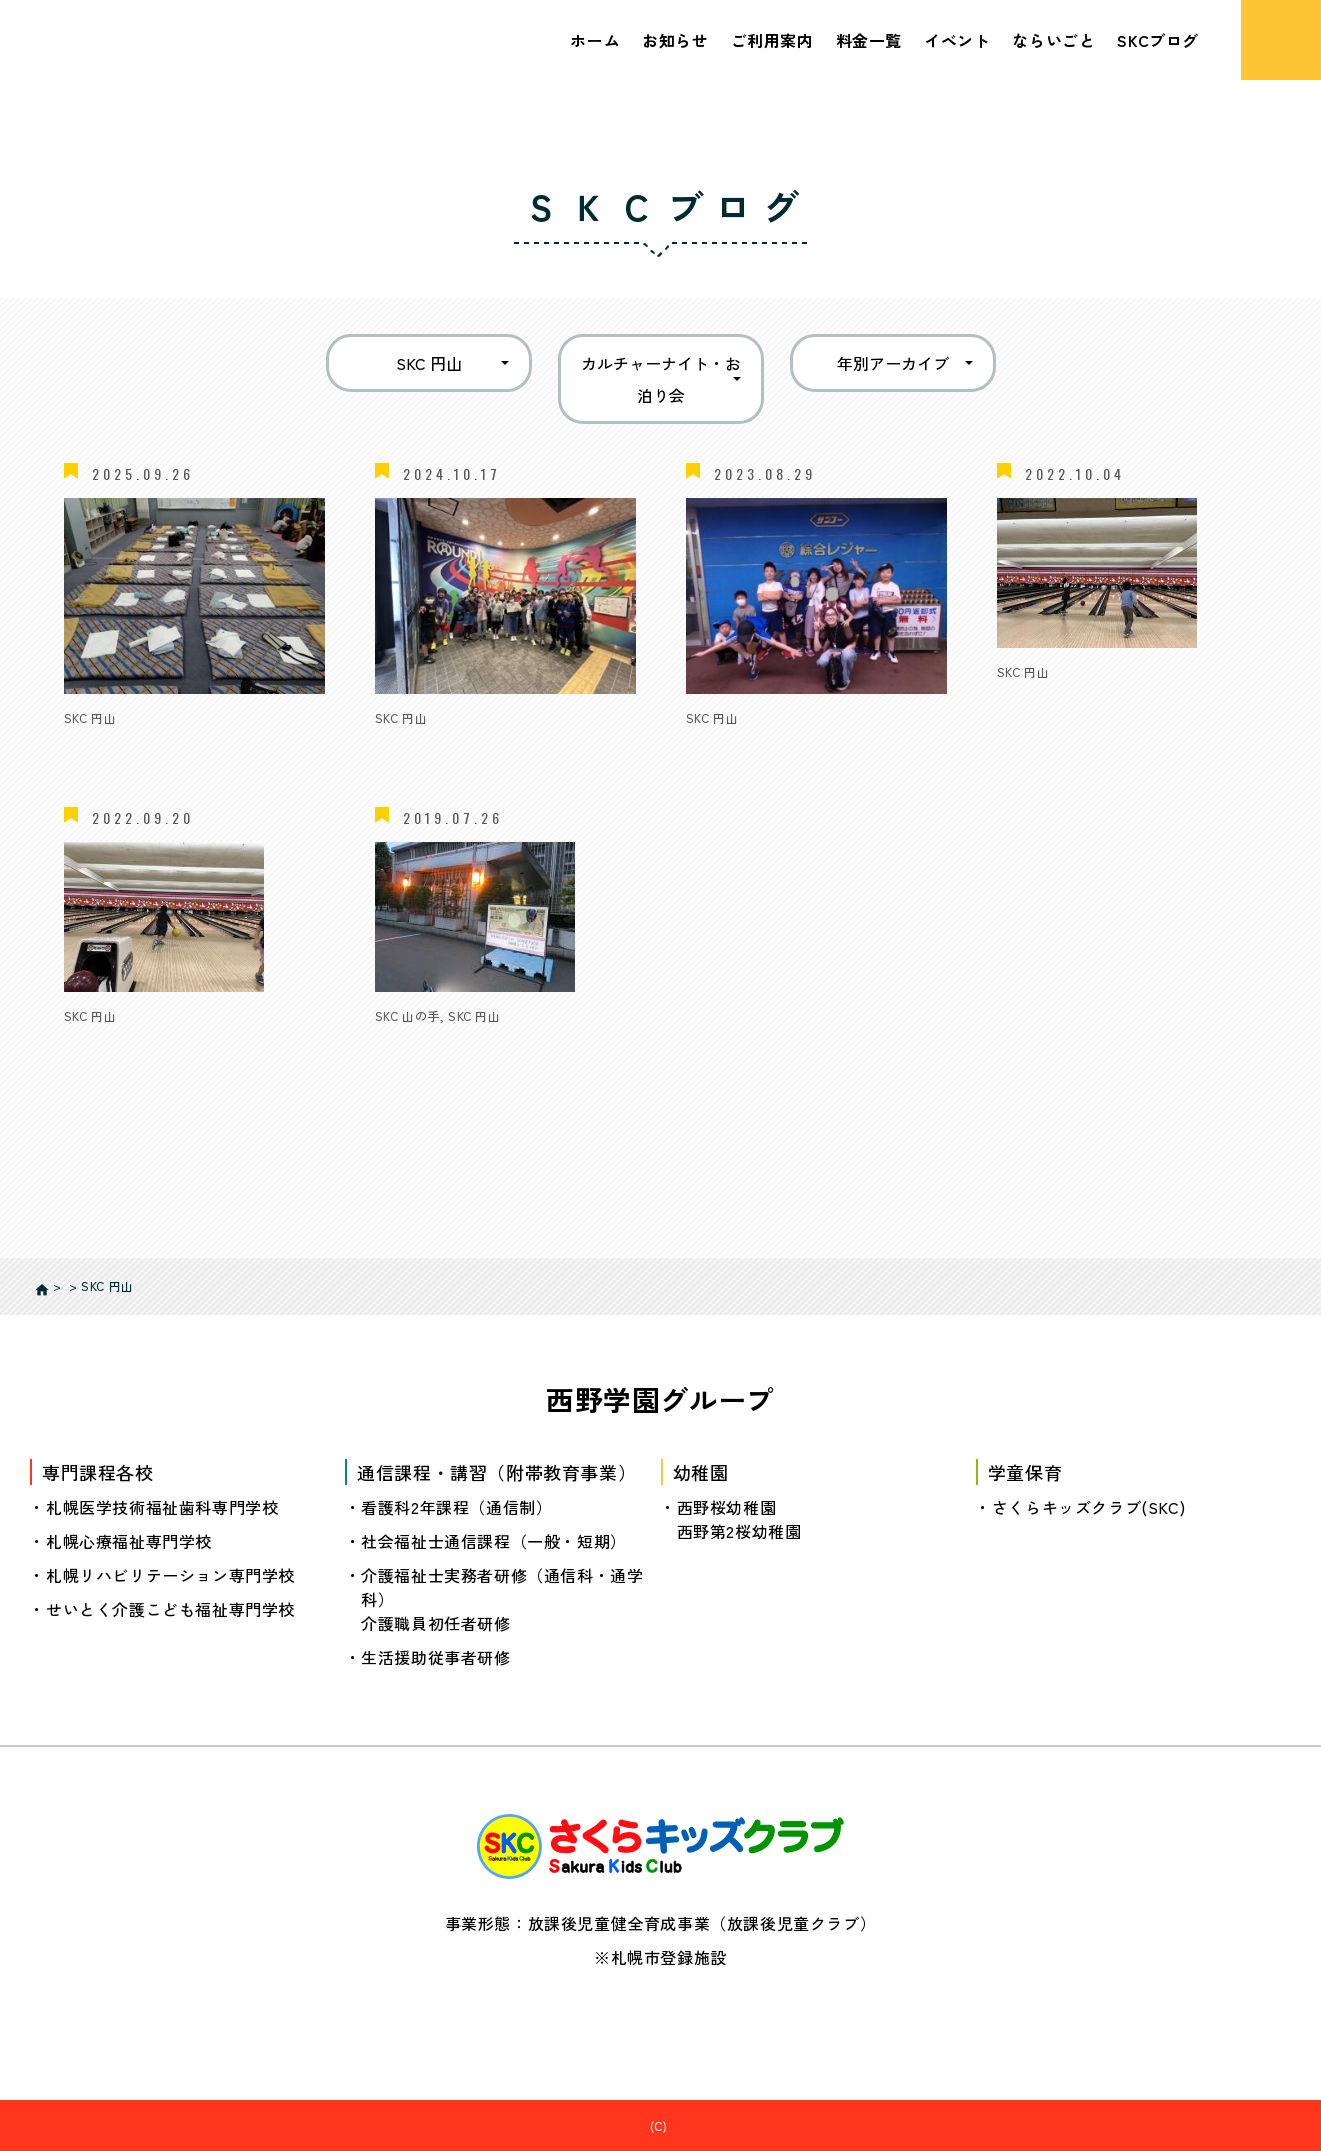 The height and width of the screenshot is (2151, 1321). Describe the element at coordinates (441, 1044) in the screenshot. I see `カルチャーナイト` at that location.